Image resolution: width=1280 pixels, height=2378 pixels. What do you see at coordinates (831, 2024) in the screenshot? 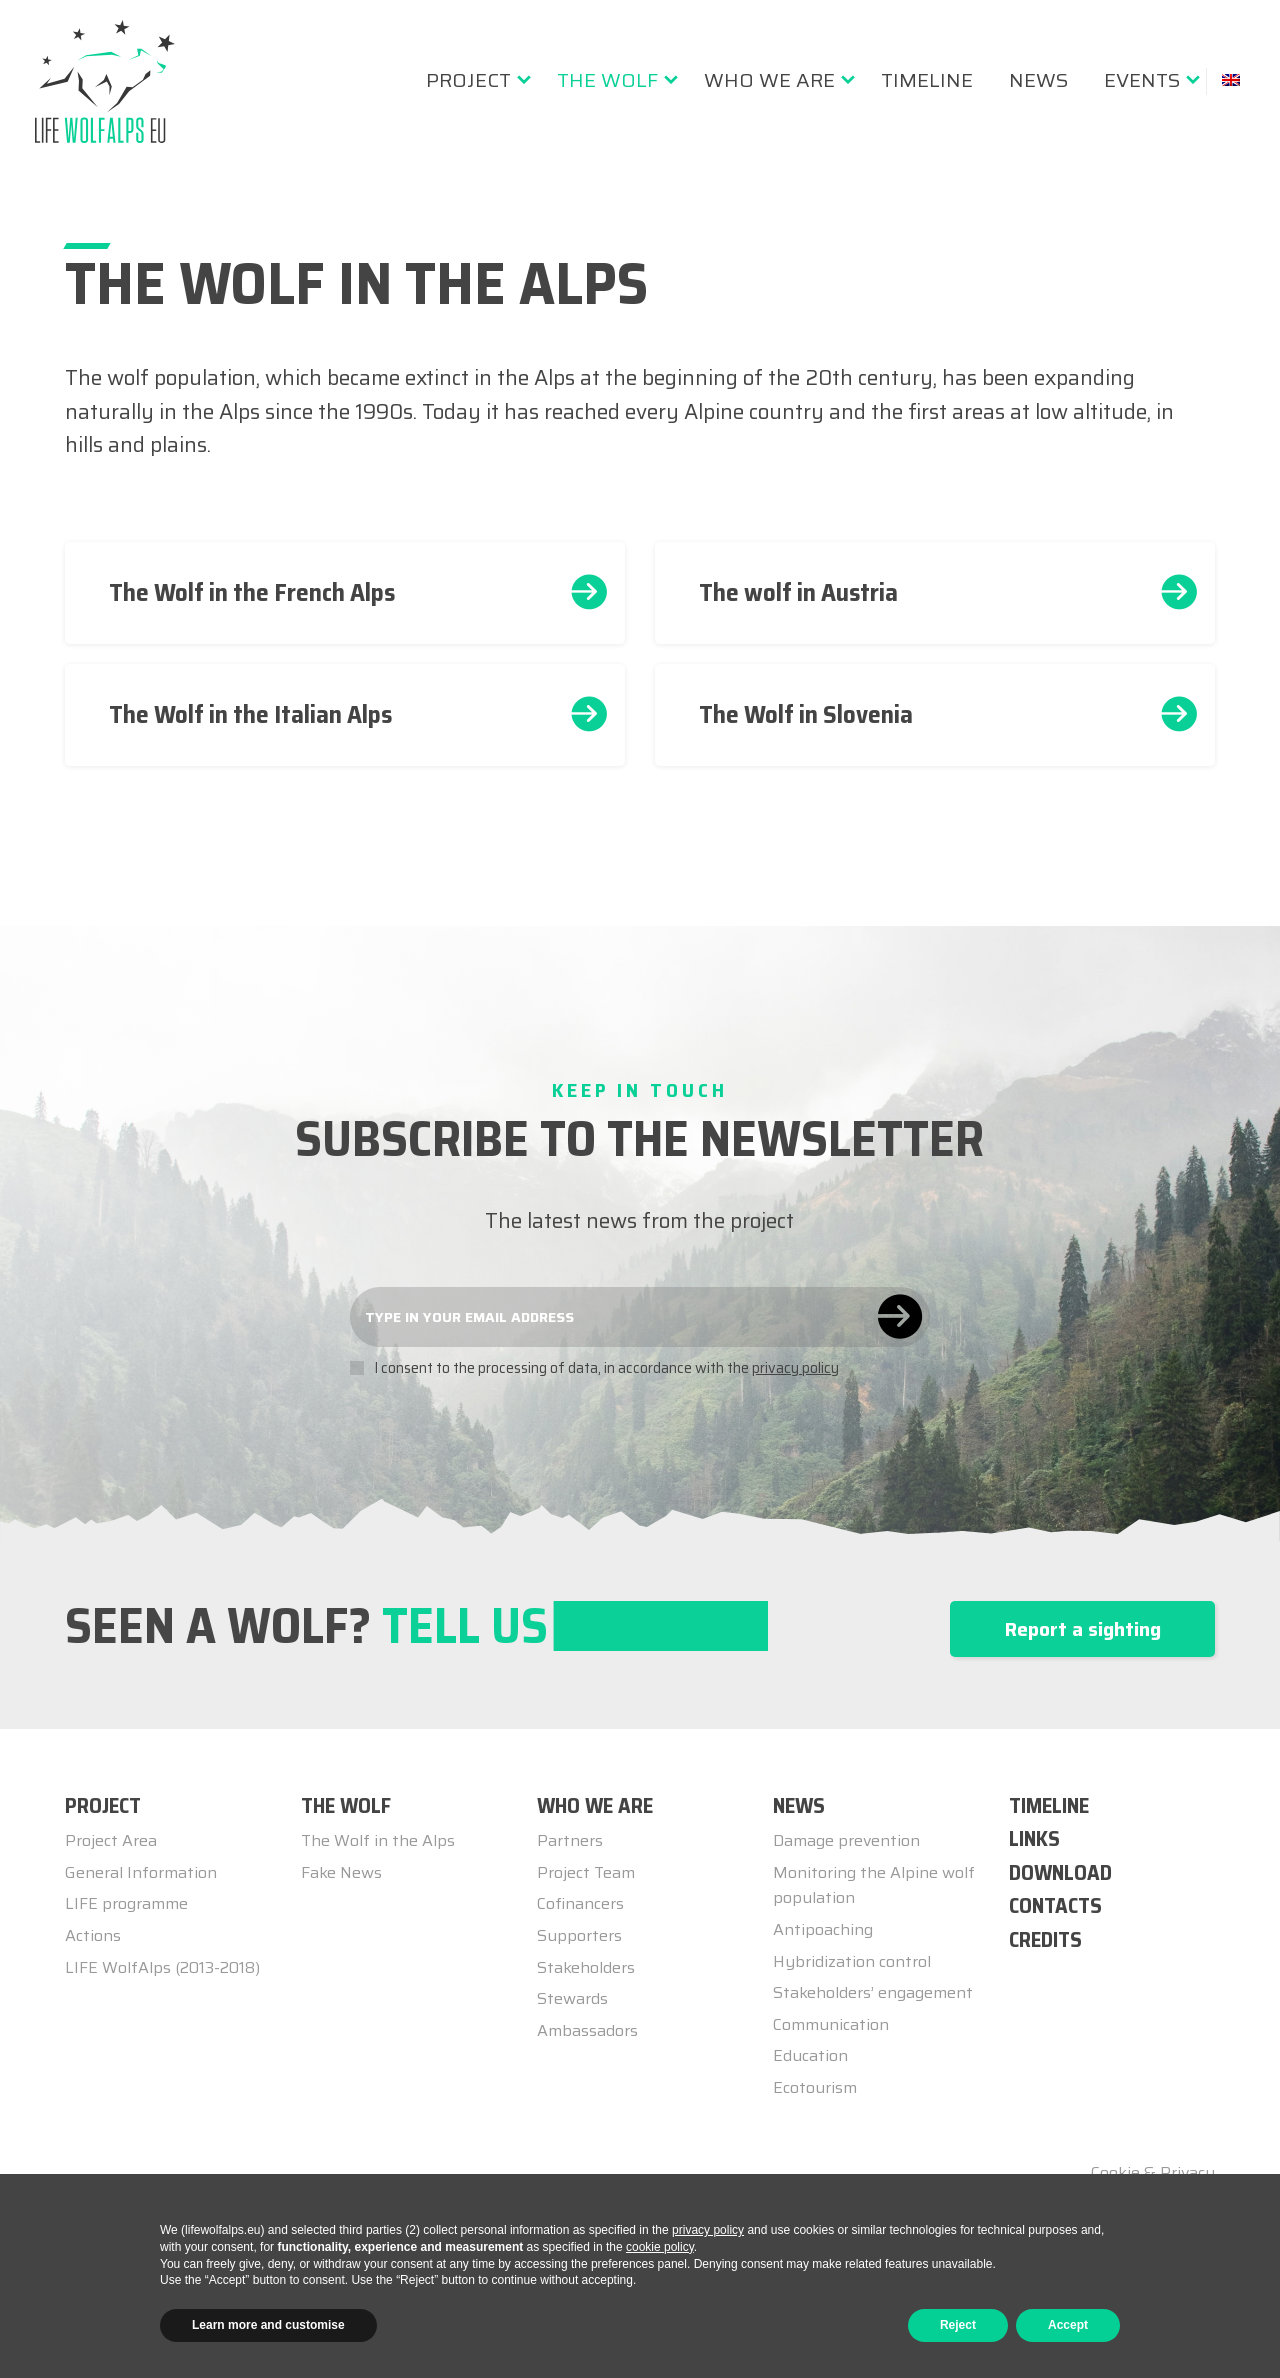
I see `Communication` at bounding box center [831, 2024].